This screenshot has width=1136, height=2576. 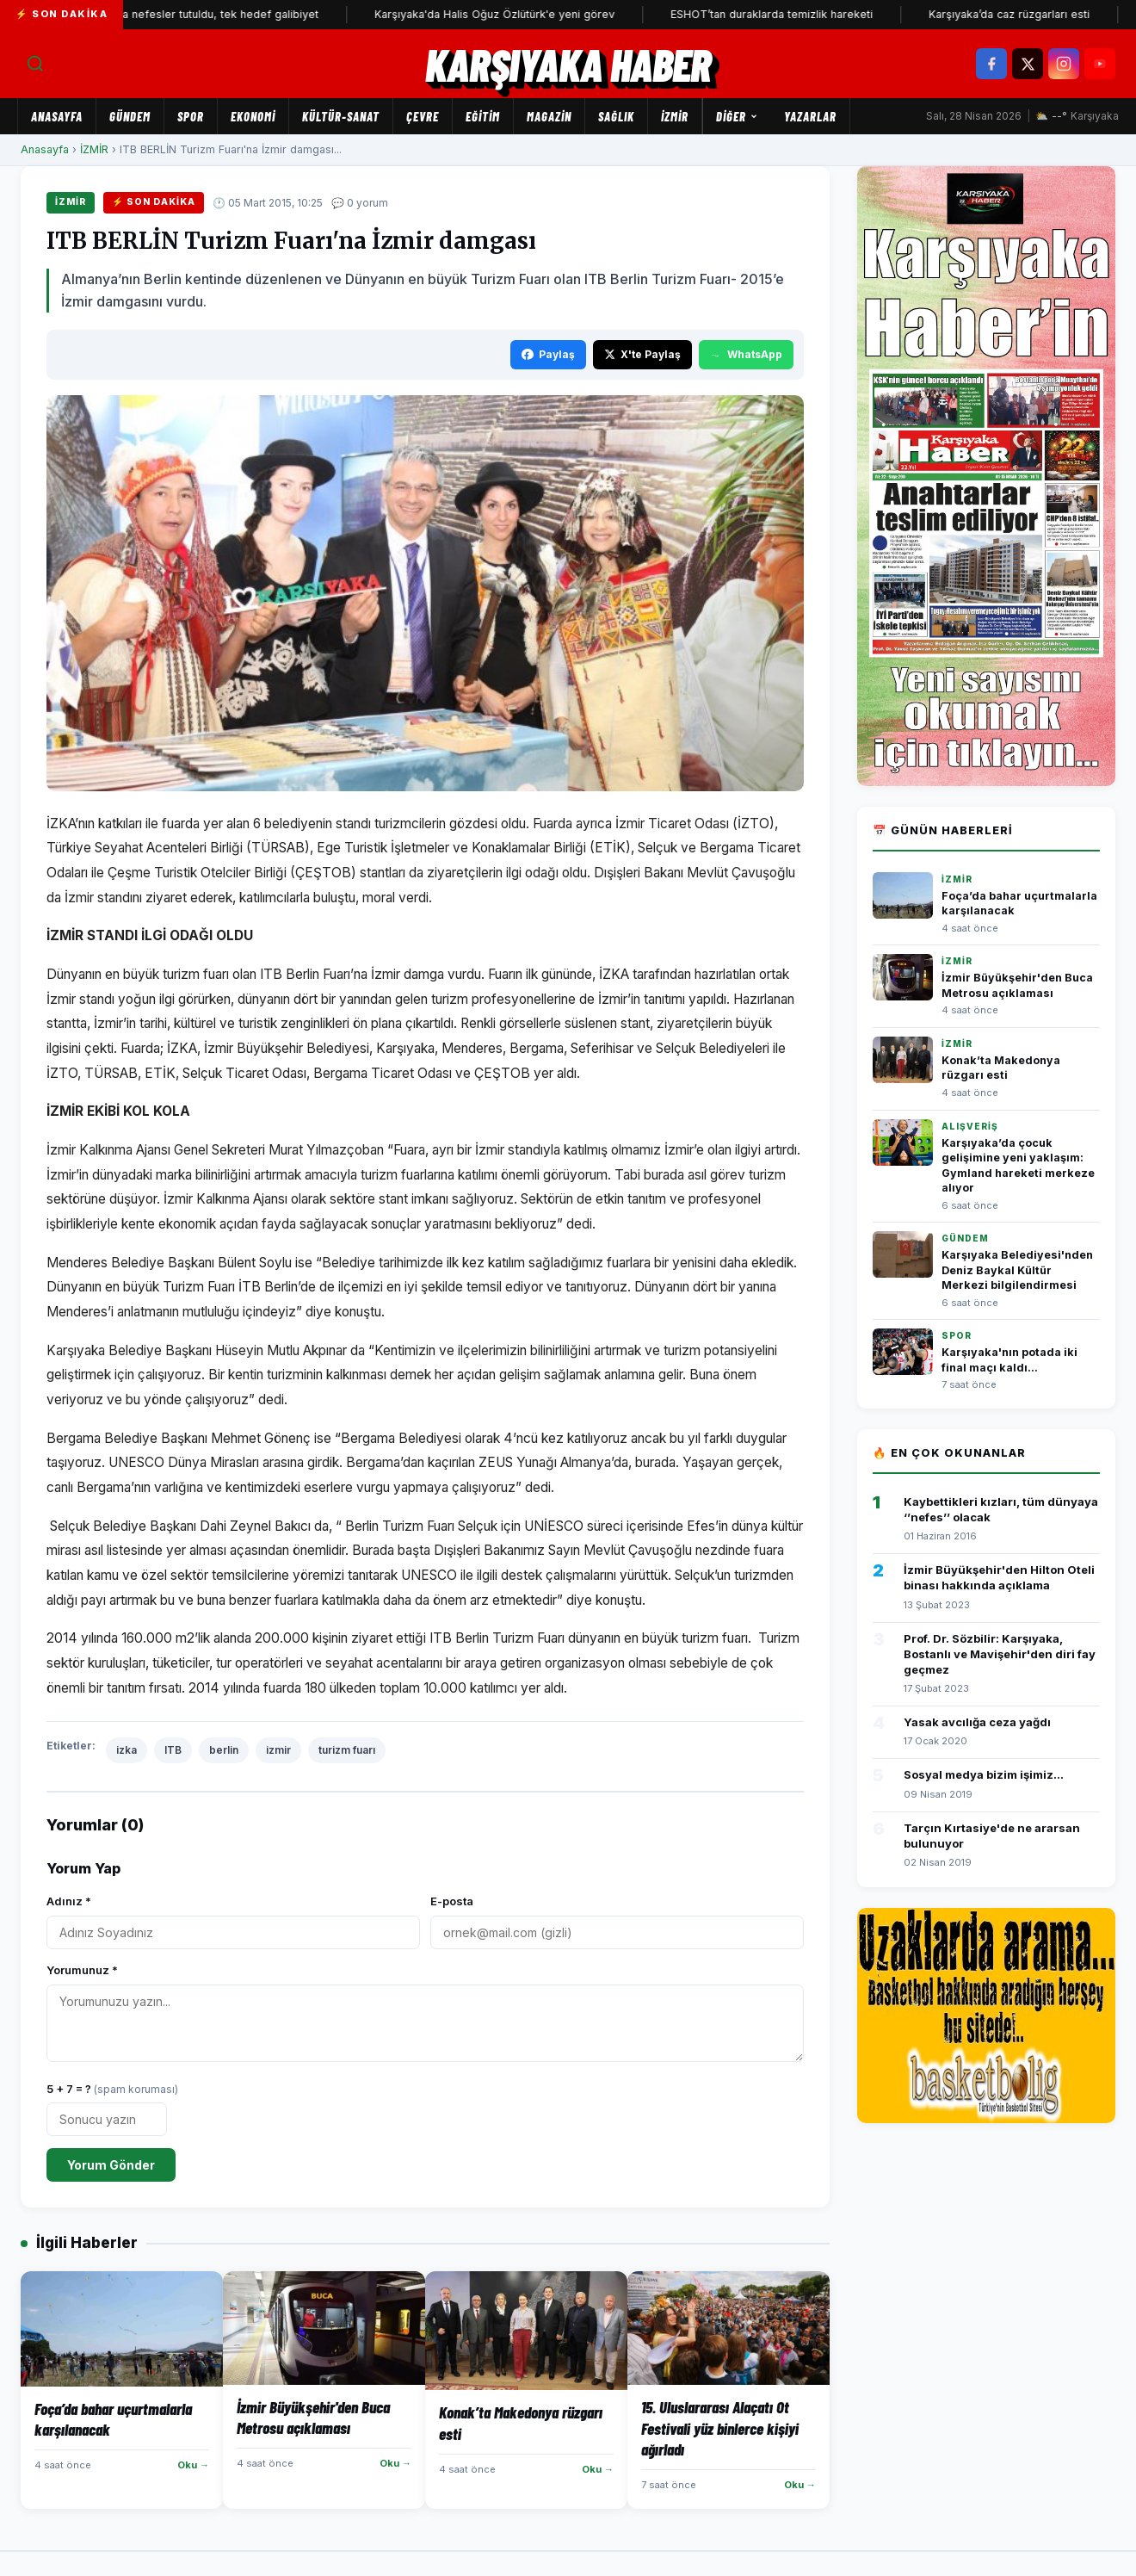 What do you see at coordinates (483, 116) in the screenshot?
I see `EĞİTİM` at bounding box center [483, 116].